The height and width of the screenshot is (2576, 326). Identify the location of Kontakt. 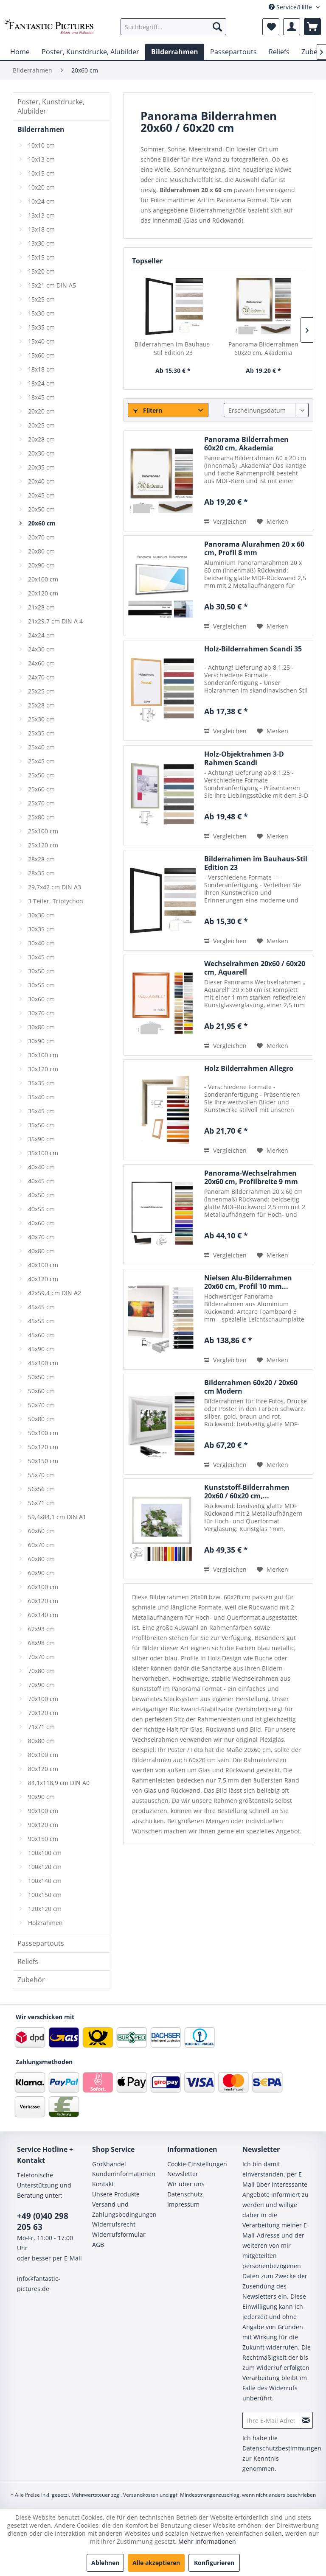
(103, 2184).